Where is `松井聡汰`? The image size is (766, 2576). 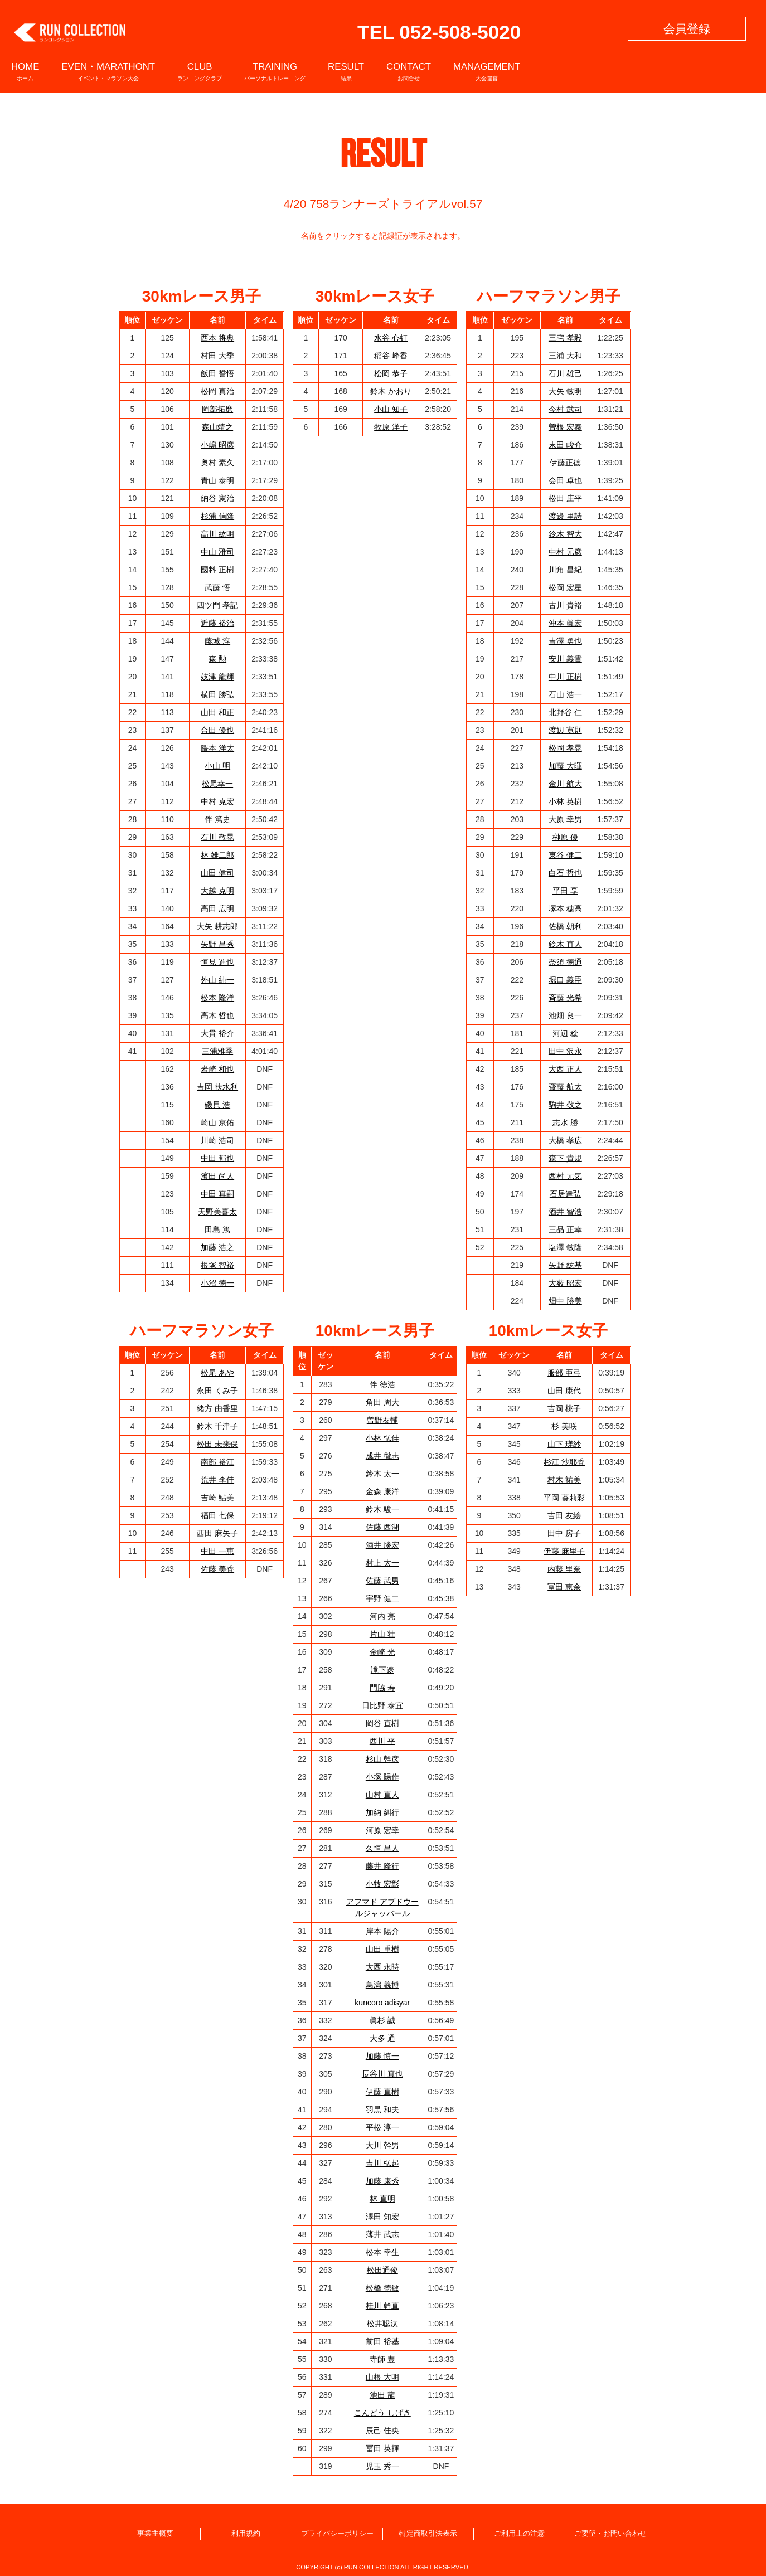 松井聡汰 is located at coordinates (382, 2323).